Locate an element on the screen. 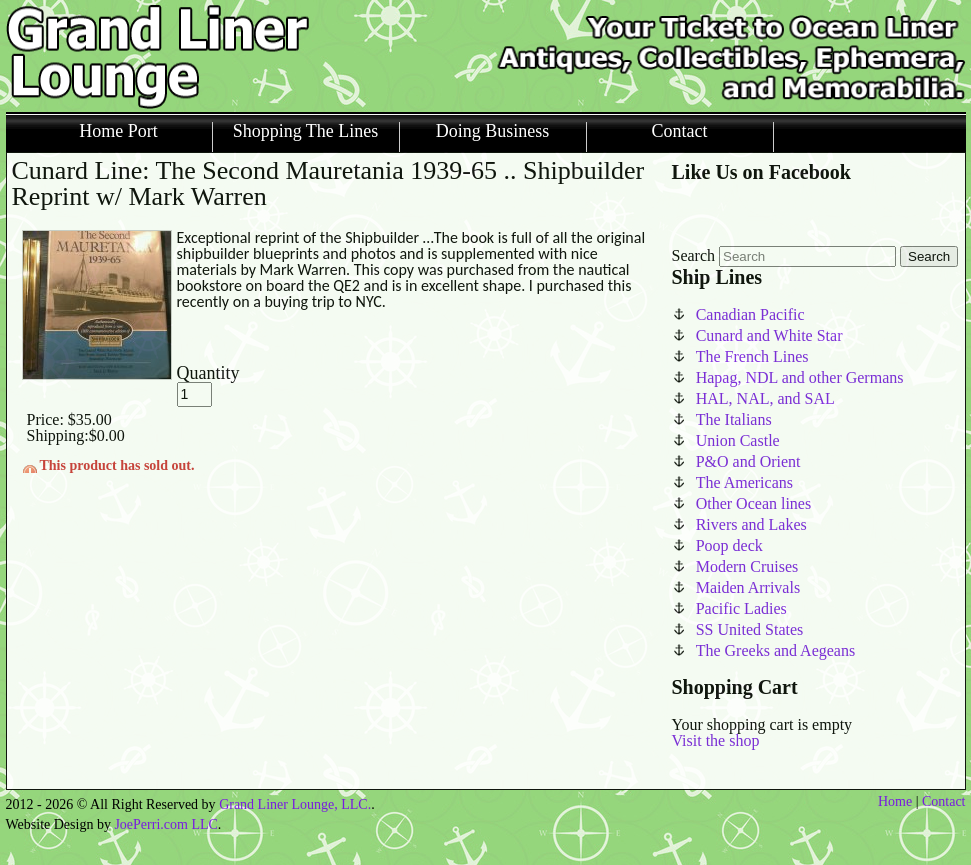 This screenshot has width=971, height=865. Hapag, NDL and other Germans is located at coordinates (800, 377).